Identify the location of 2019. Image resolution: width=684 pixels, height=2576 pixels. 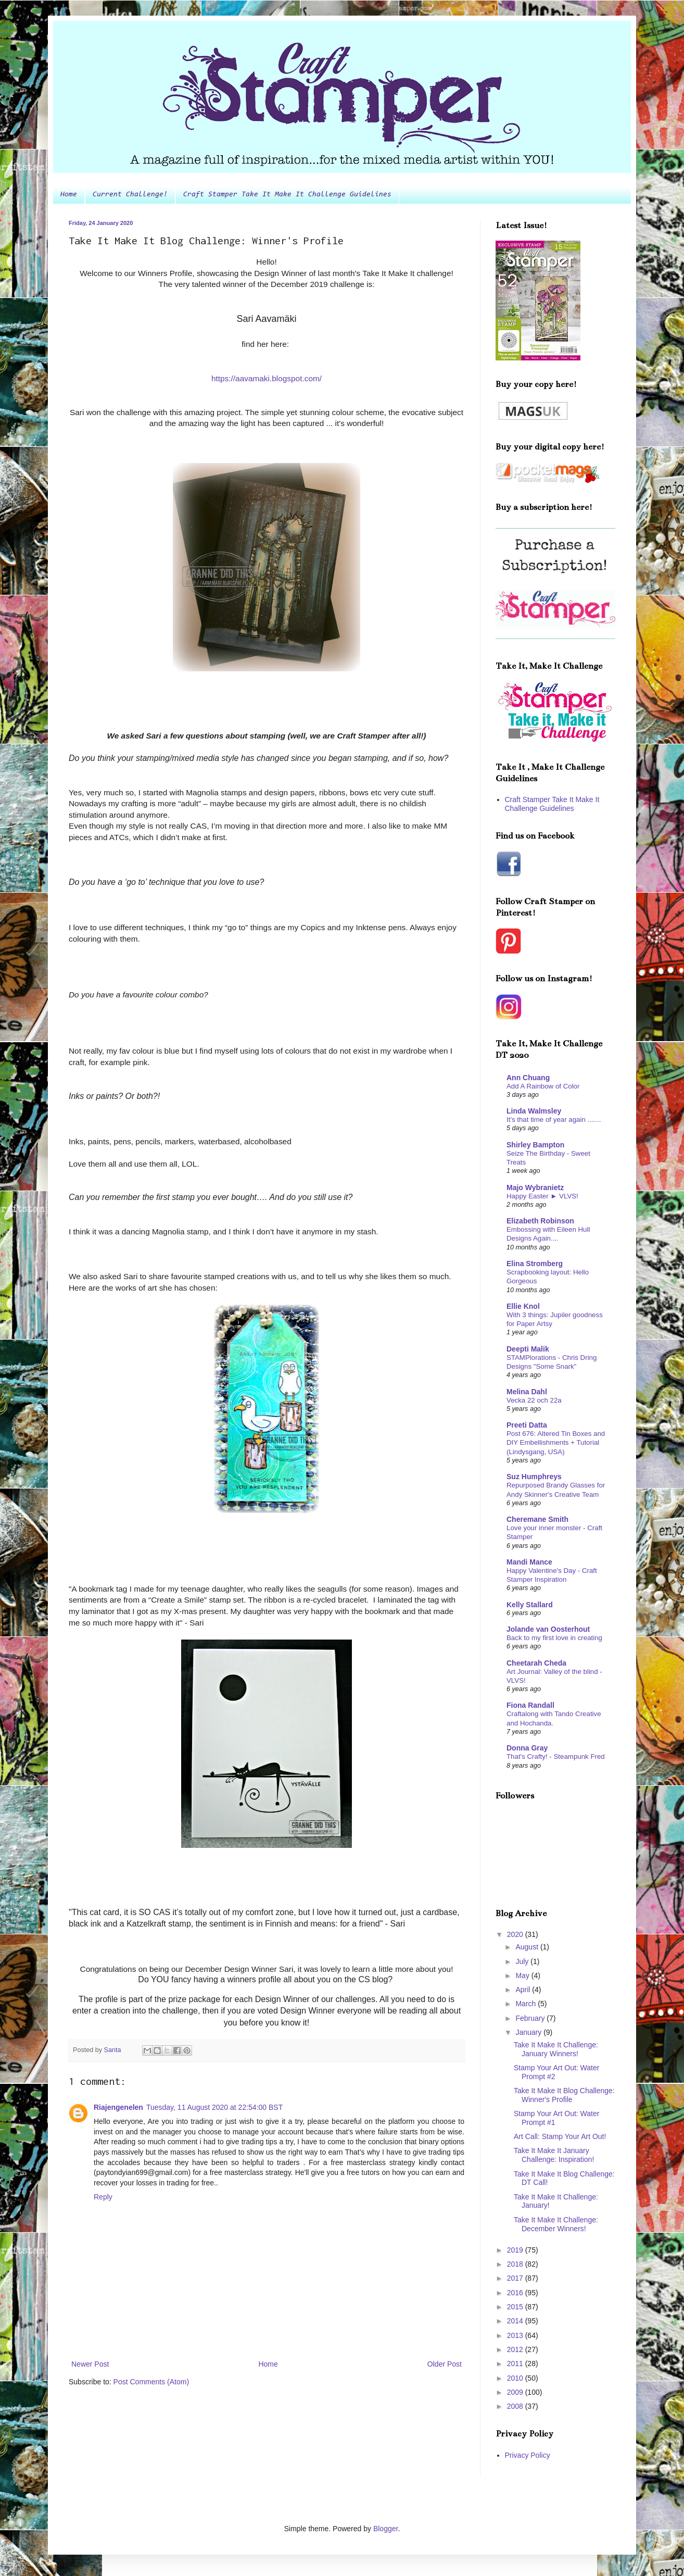
(516, 2250).